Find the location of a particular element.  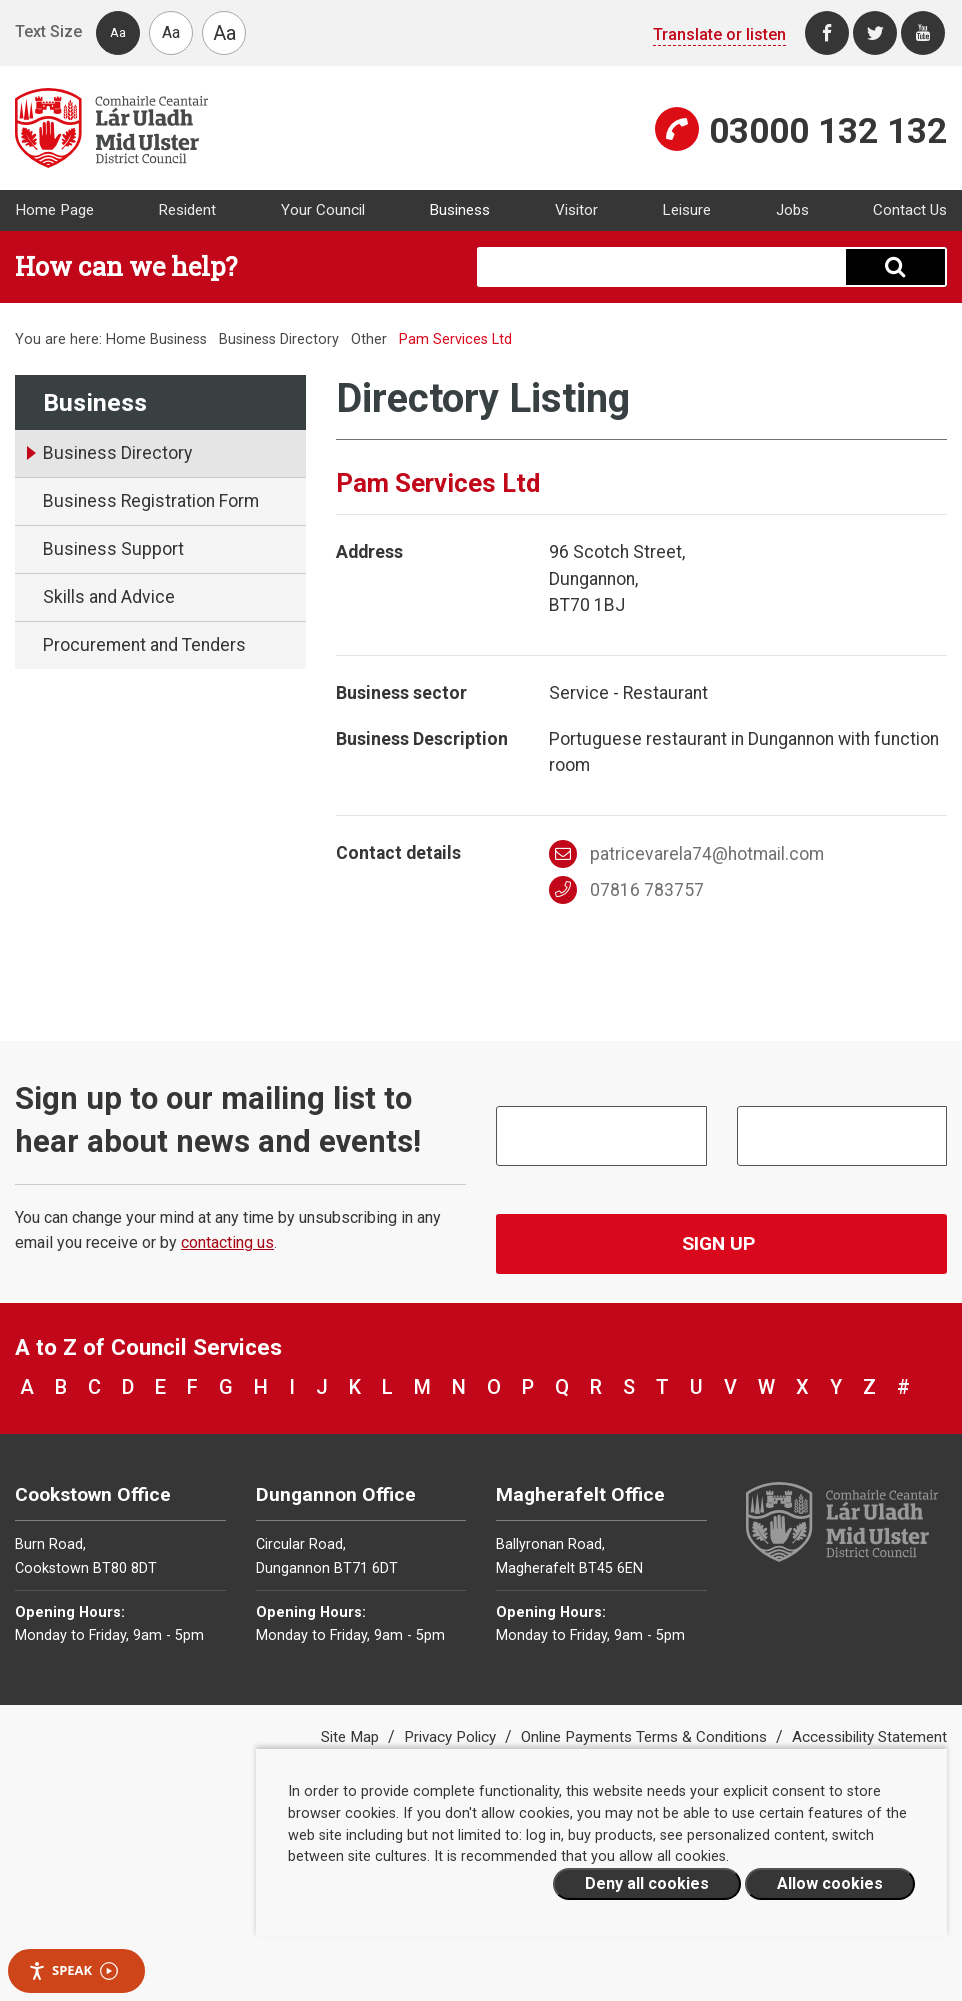

Privacy Policy is located at coordinates (452, 1737).